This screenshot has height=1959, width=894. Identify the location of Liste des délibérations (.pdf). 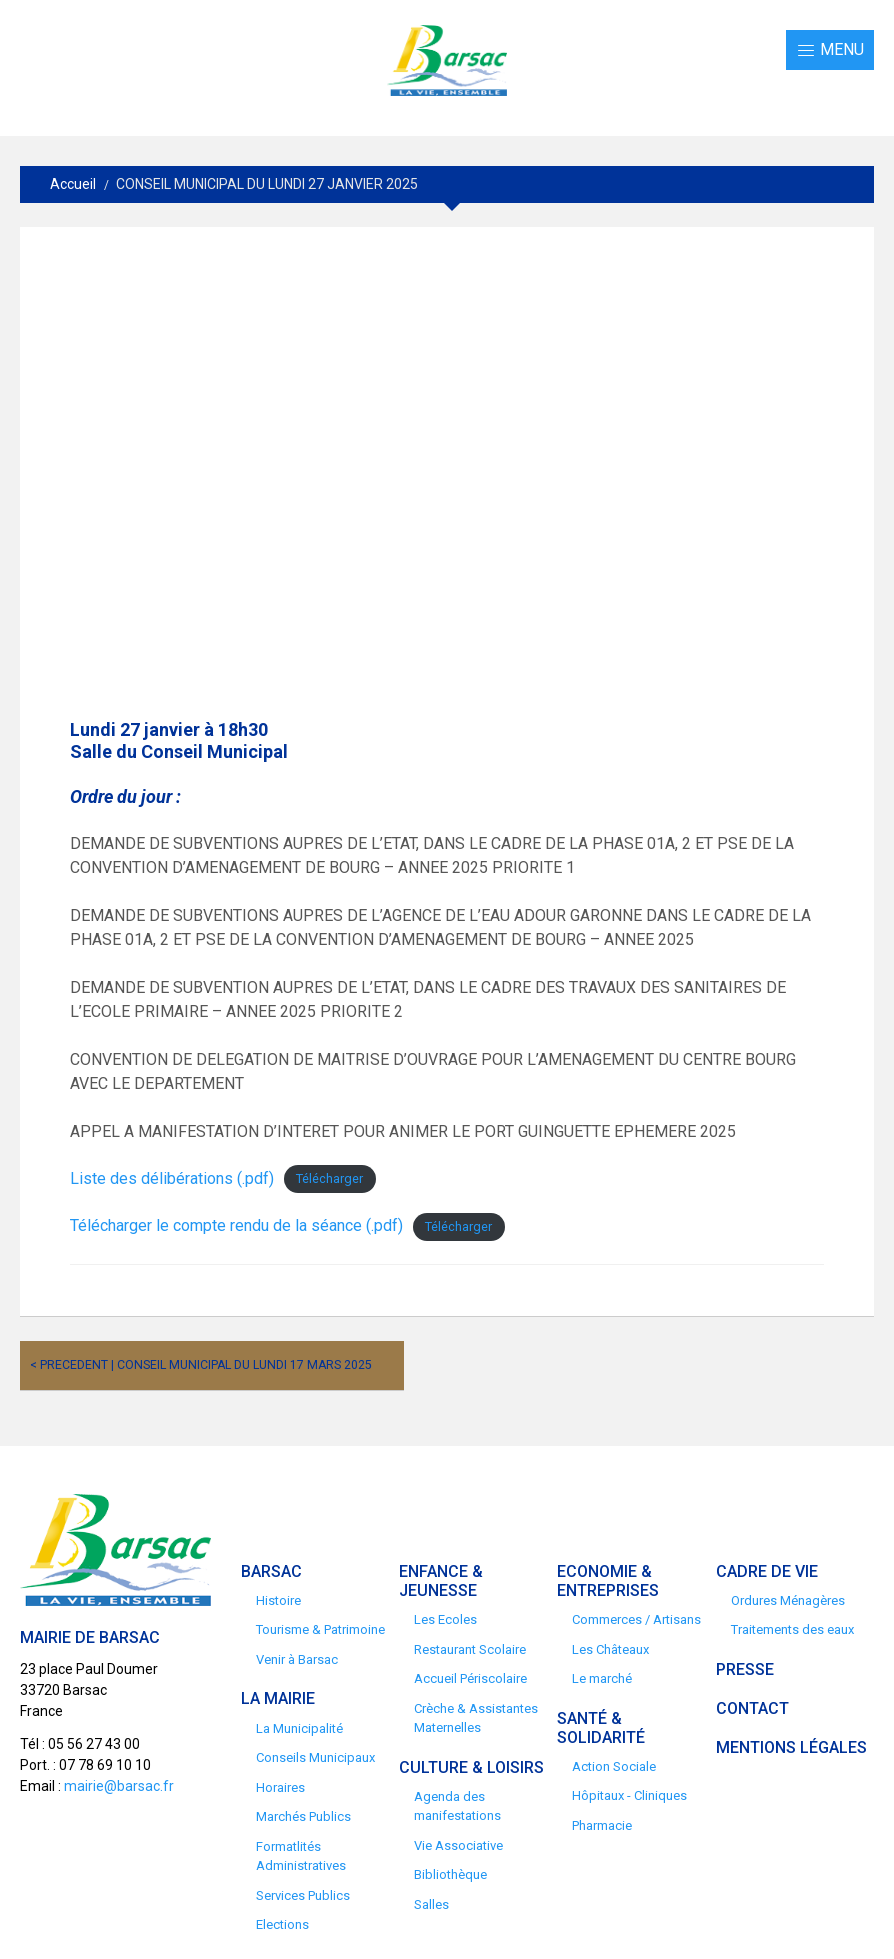
(172, 1178).